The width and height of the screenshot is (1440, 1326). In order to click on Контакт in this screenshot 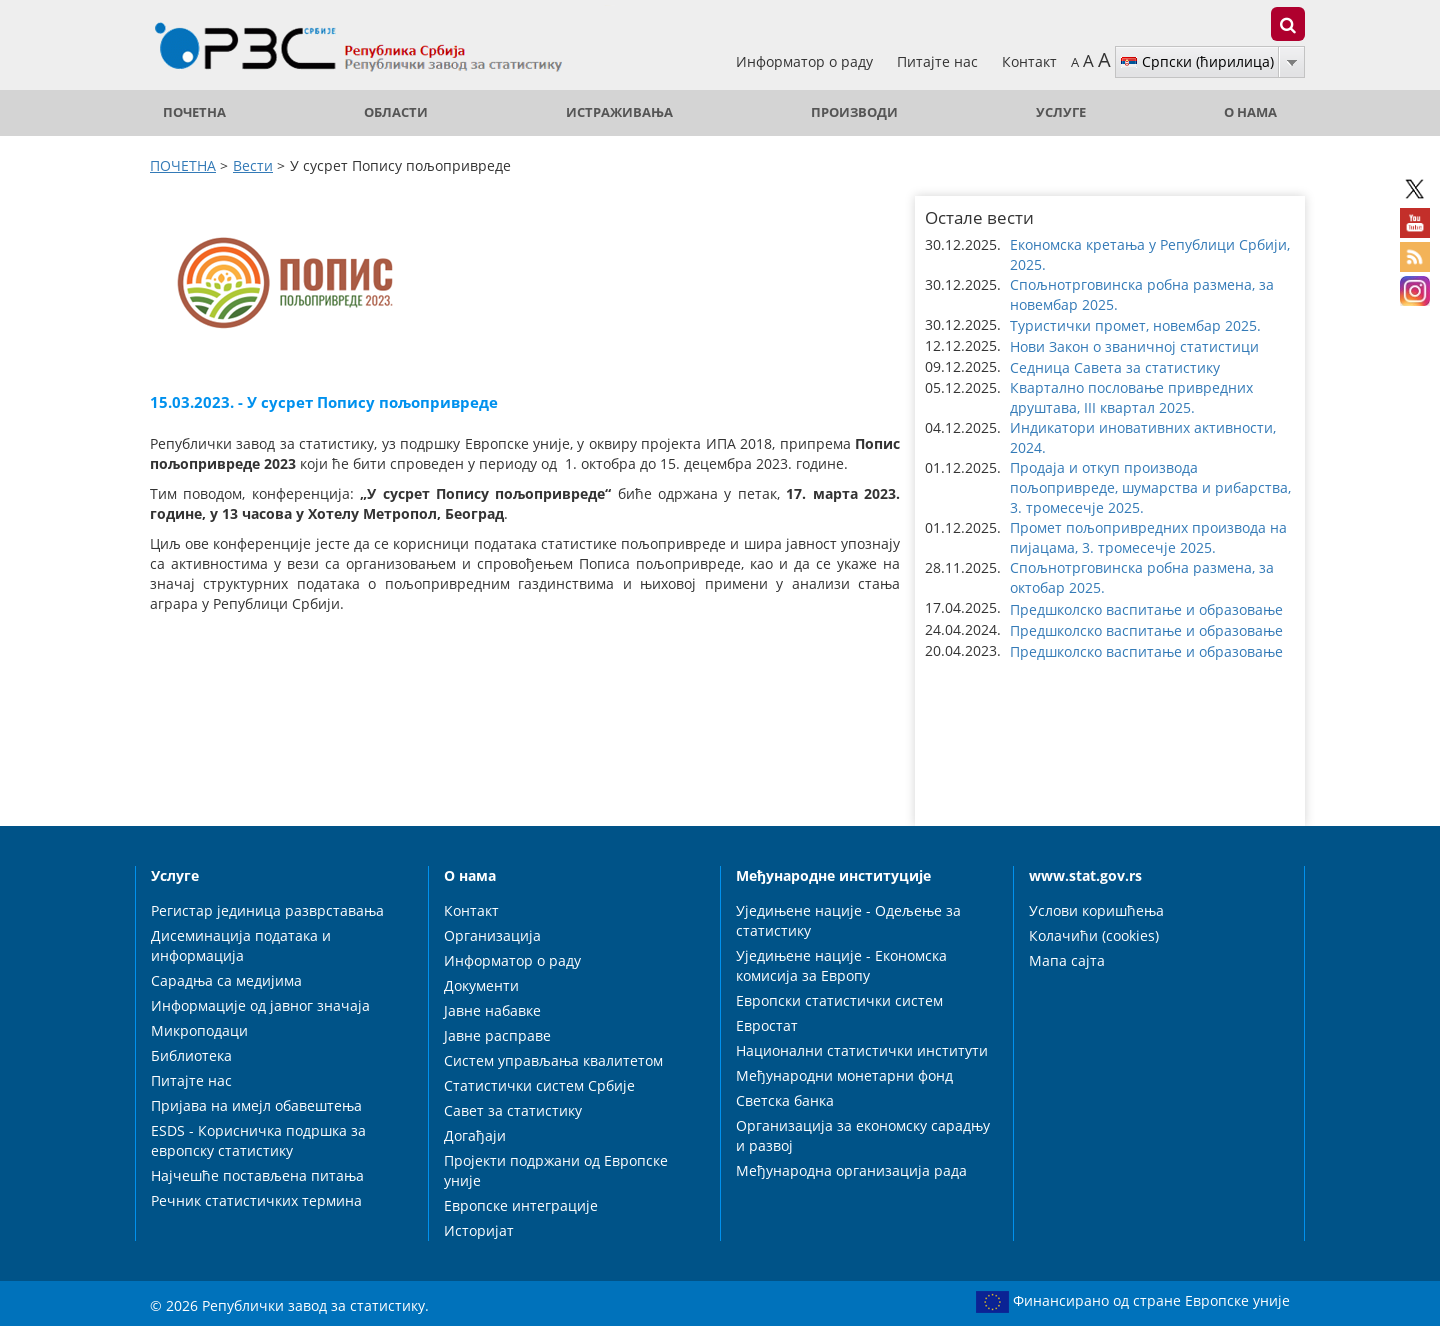, I will do `click(1029, 61)`.